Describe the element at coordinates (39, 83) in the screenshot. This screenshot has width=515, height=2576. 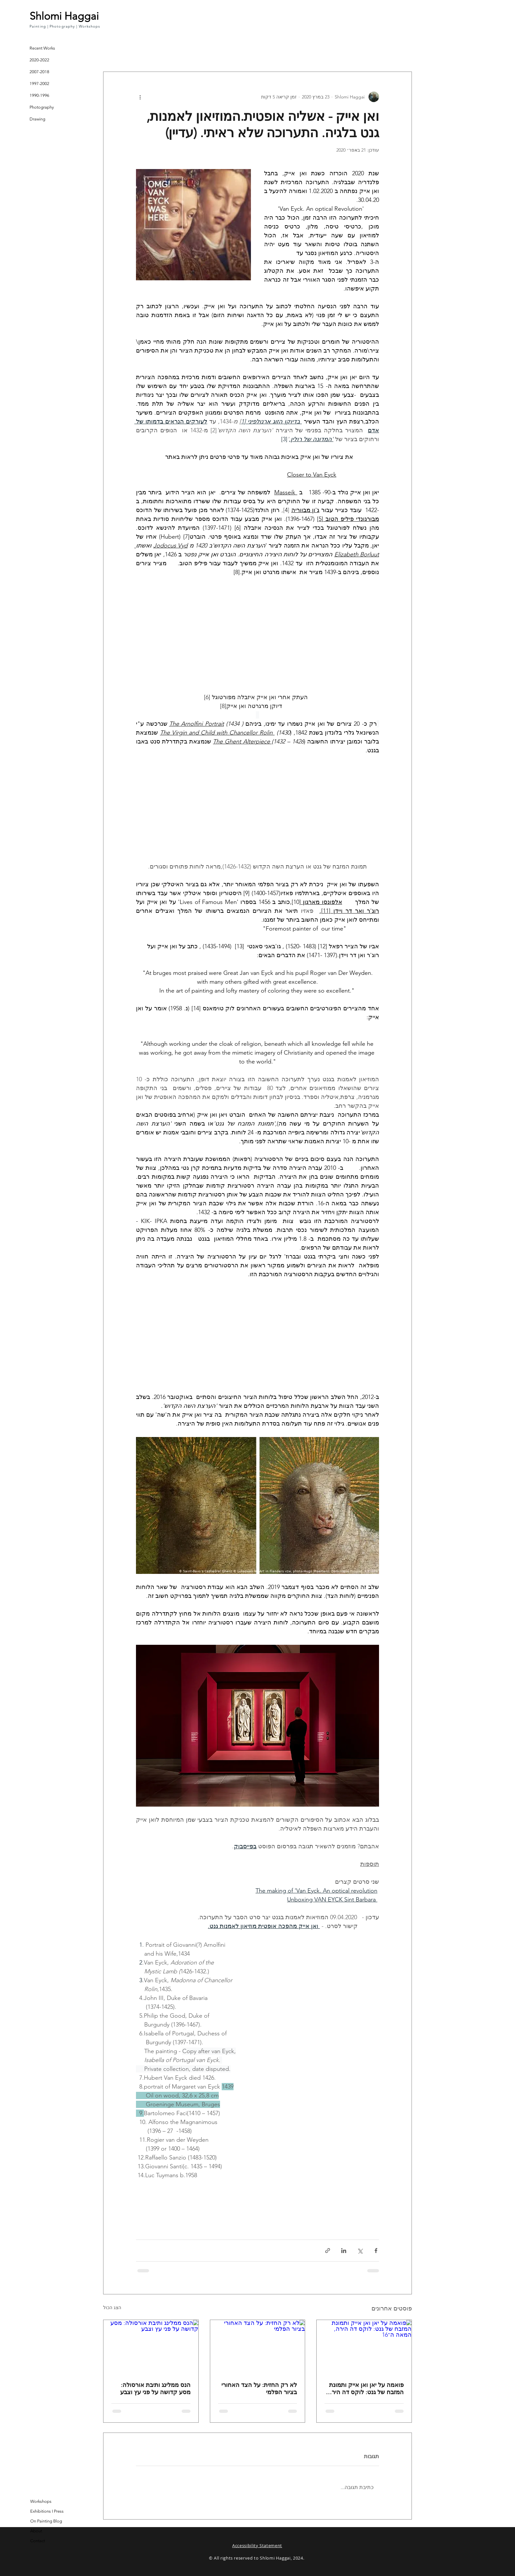
I see `1997-2002` at that location.